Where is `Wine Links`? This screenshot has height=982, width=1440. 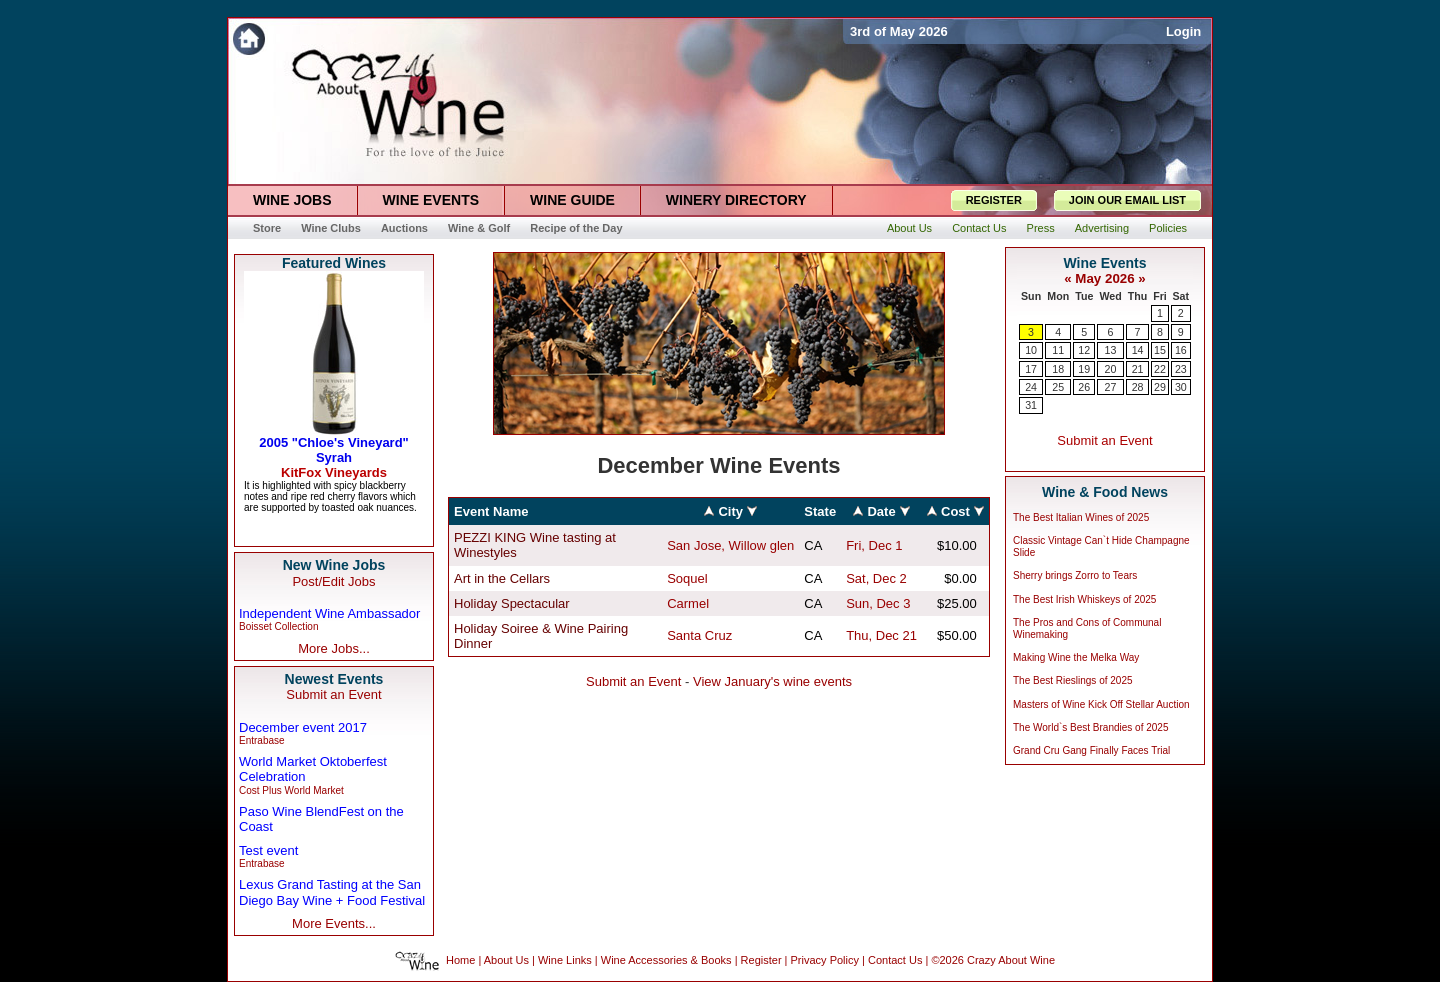
Wine Links is located at coordinates (565, 960).